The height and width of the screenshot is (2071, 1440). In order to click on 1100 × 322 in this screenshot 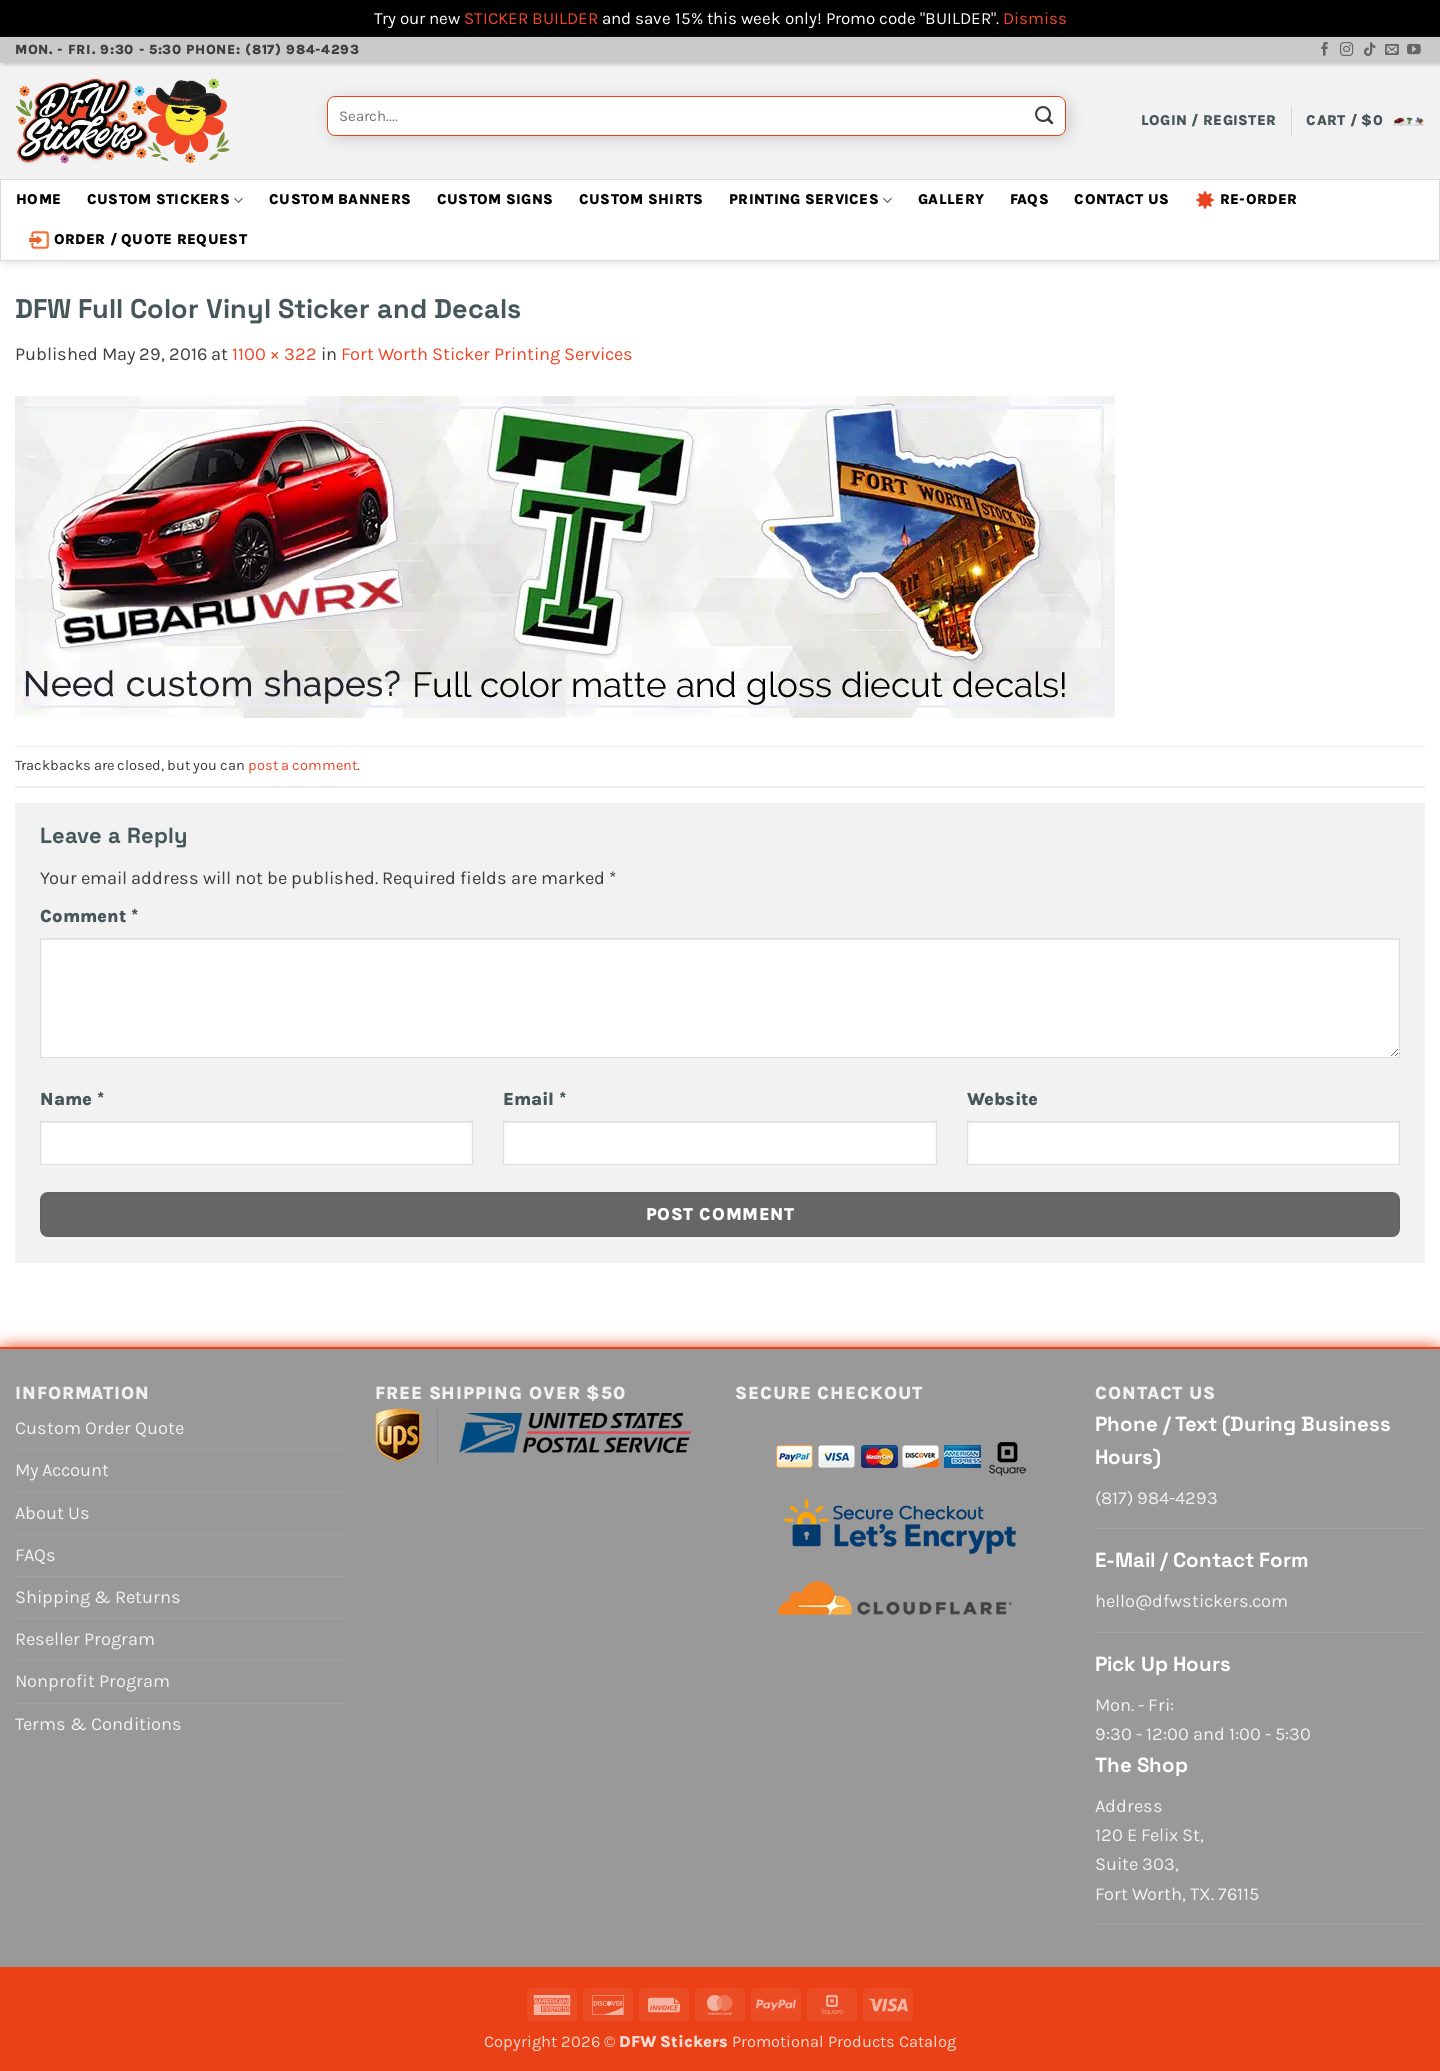, I will do `click(274, 354)`.